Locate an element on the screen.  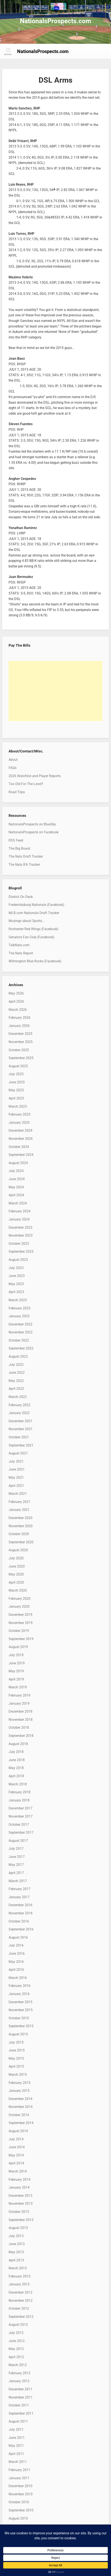
March 2019 is located at coordinates (18, 1687).